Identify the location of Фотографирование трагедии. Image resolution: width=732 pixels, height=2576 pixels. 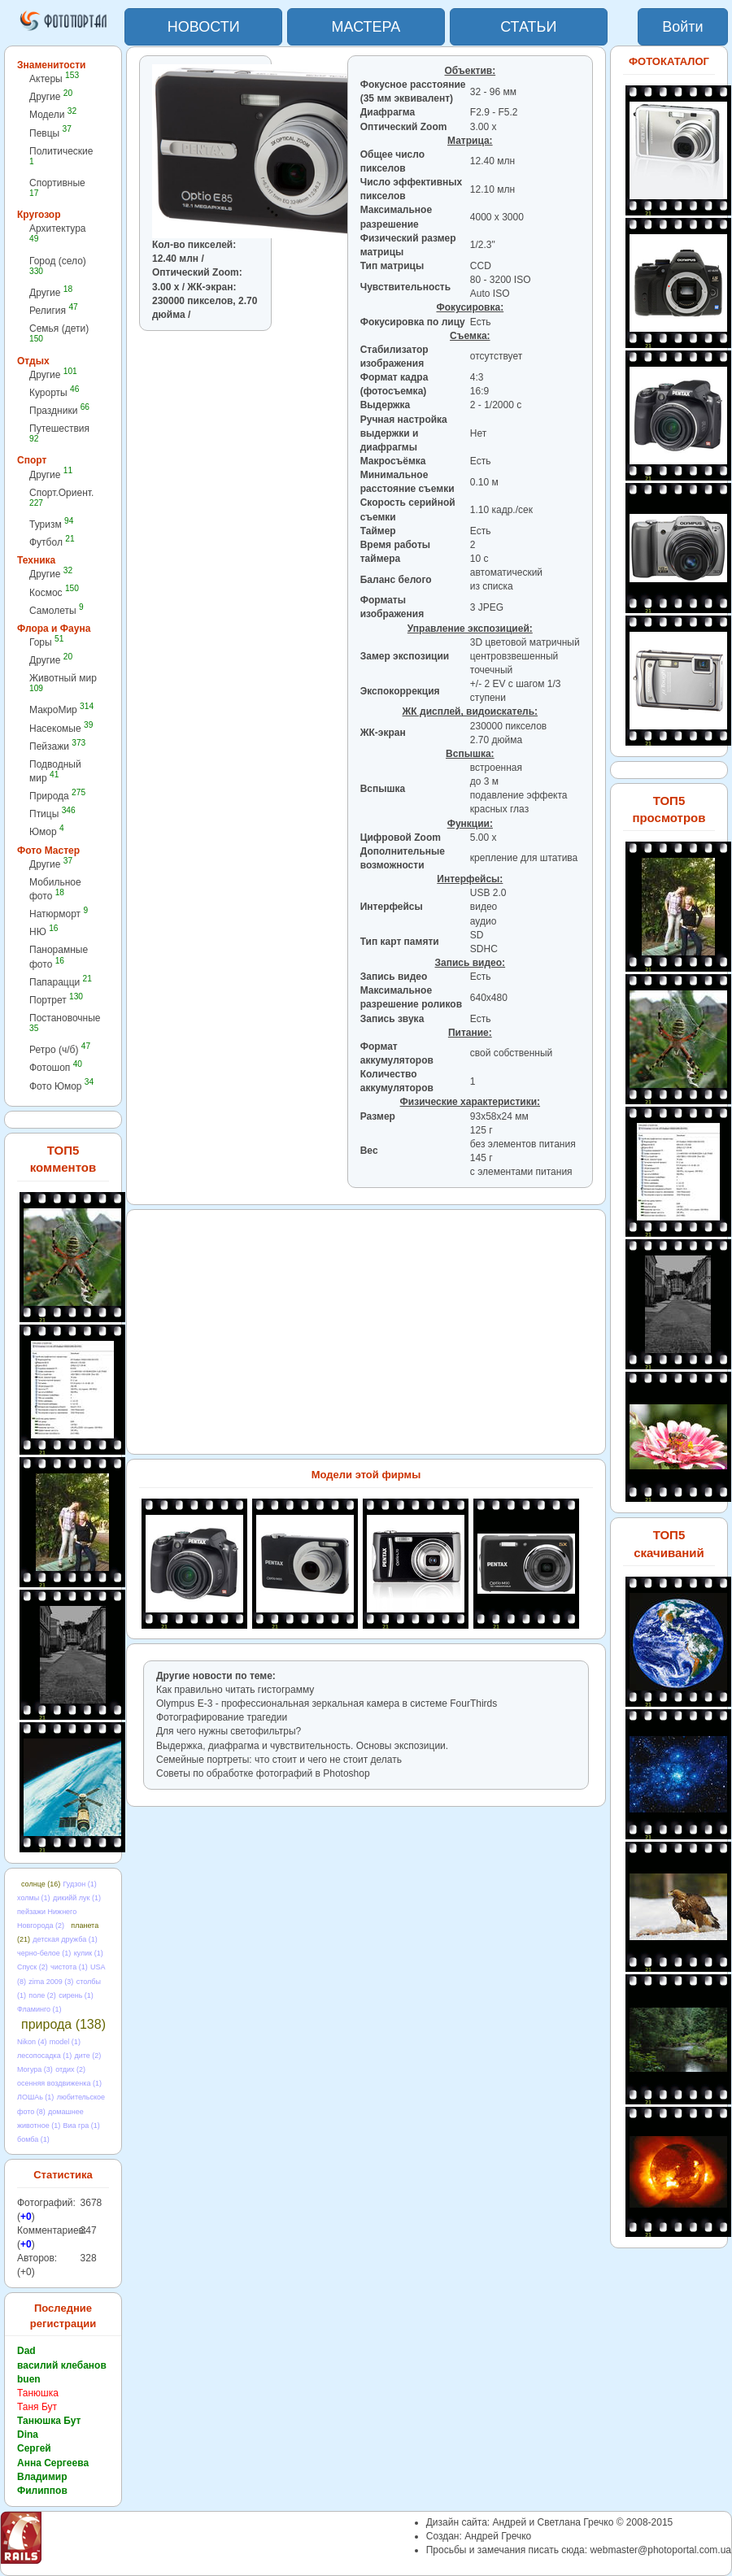
(221, 1717).